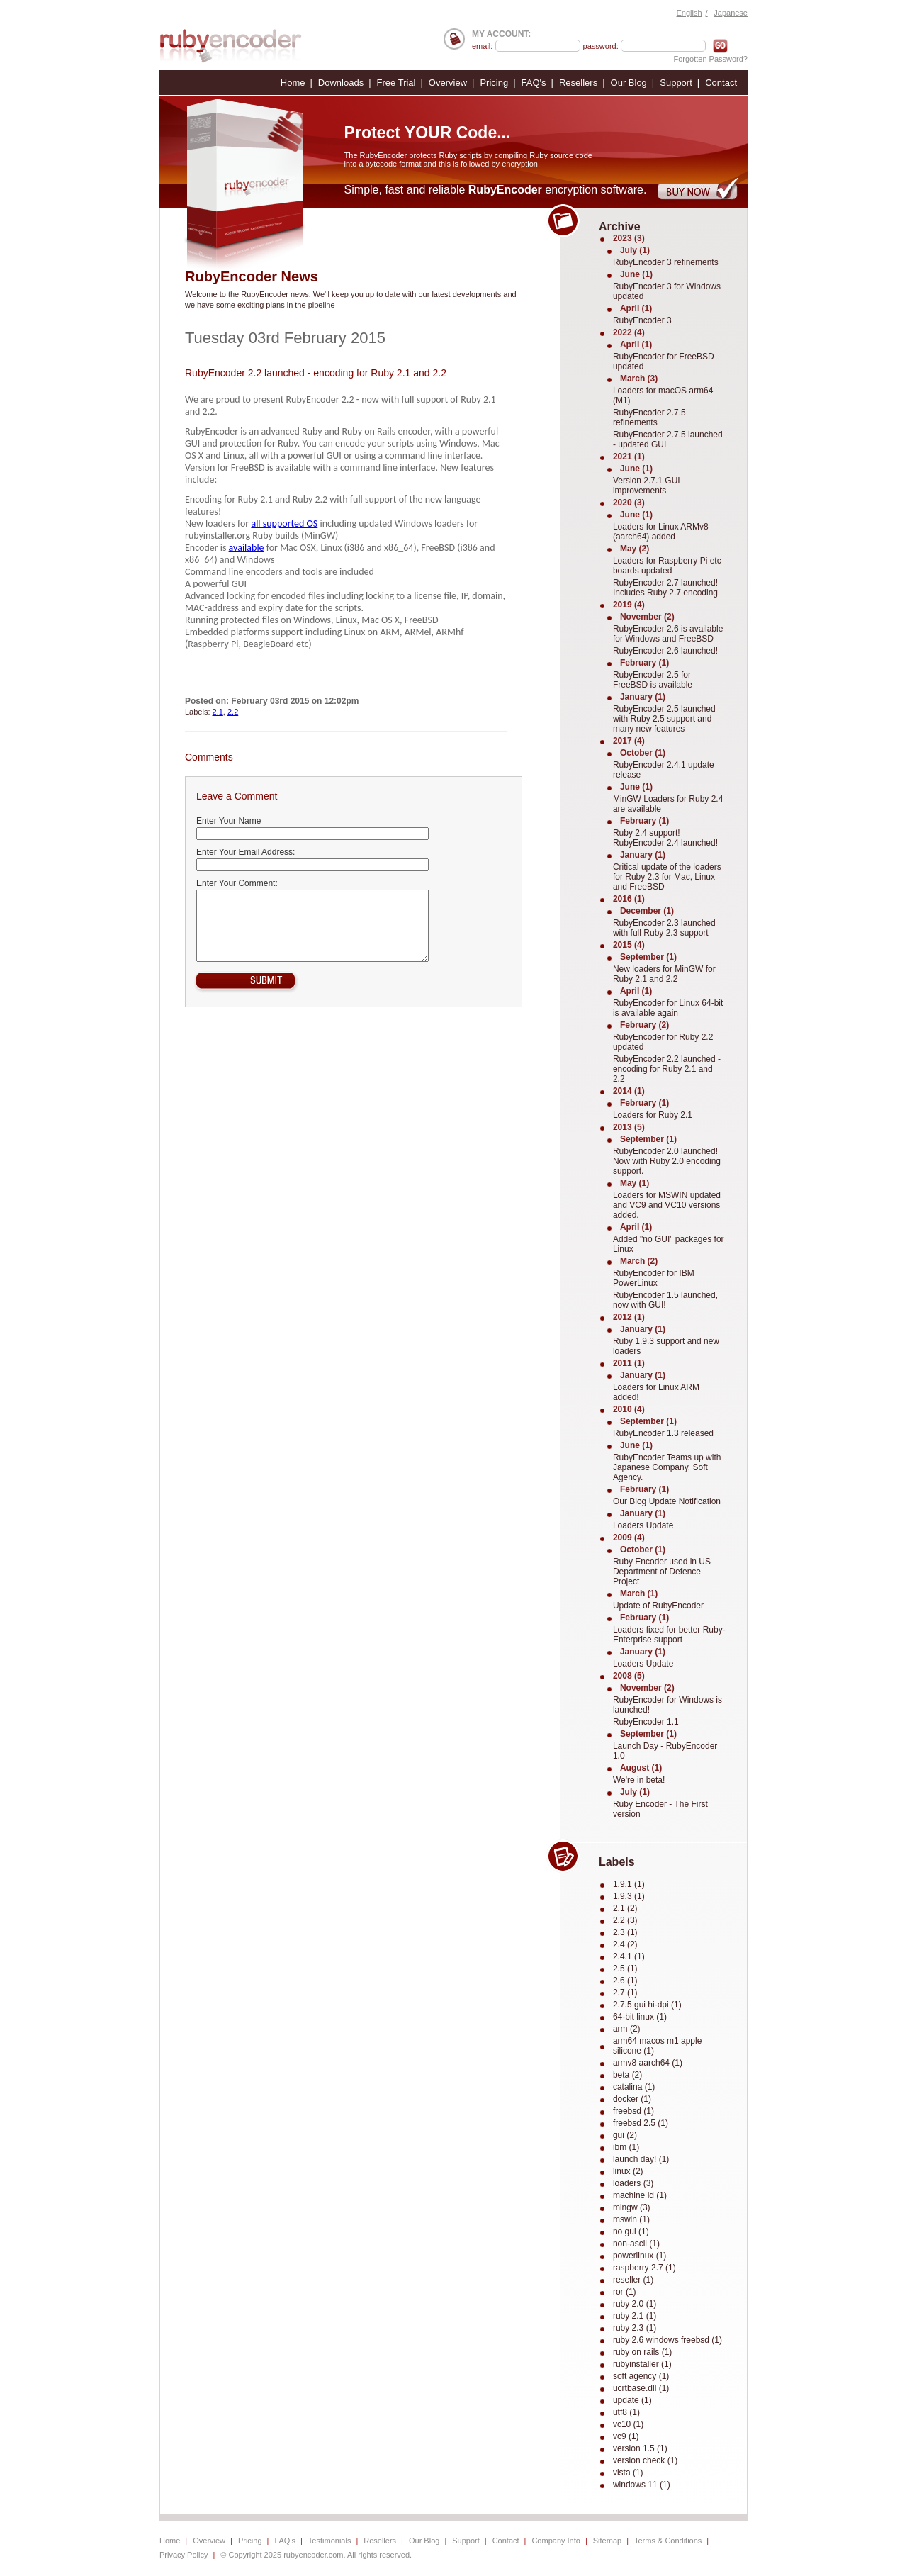 Image resolution: width=907 pixels, height=2576 pixels. Describe the element at coordinates (710, 59) in the screenshot. I see `Forgotten Password?` at that location.